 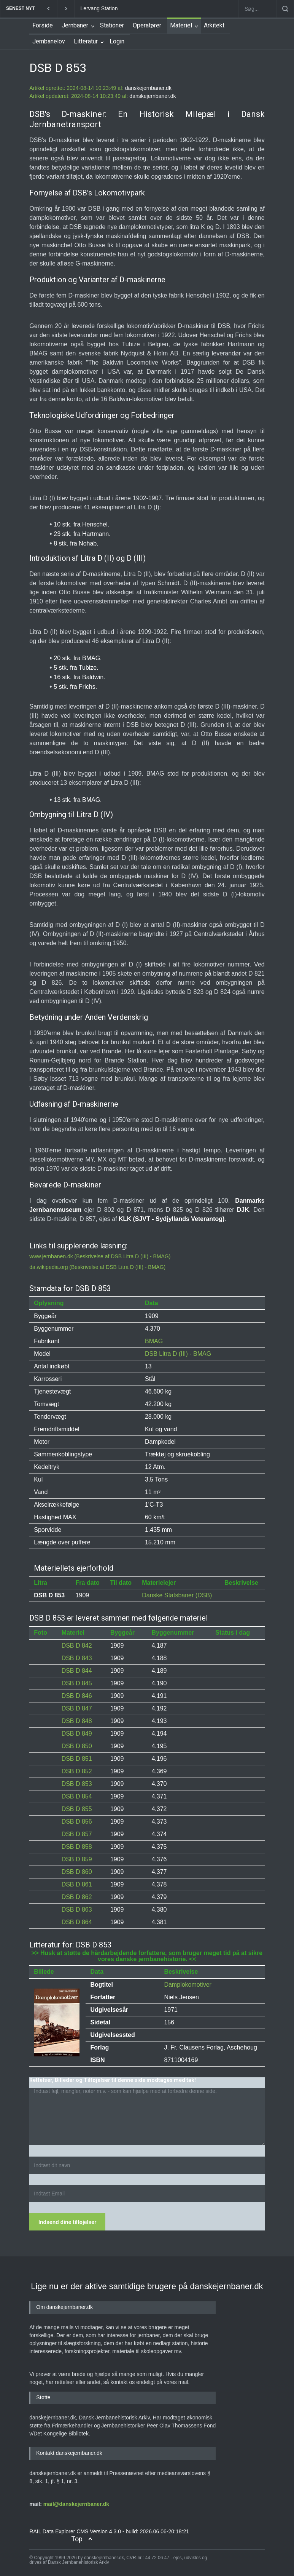 What do you see at coordinates (214, 25) in the screenshot?
I see `Arkitekt` at bounding box center [214, 25].